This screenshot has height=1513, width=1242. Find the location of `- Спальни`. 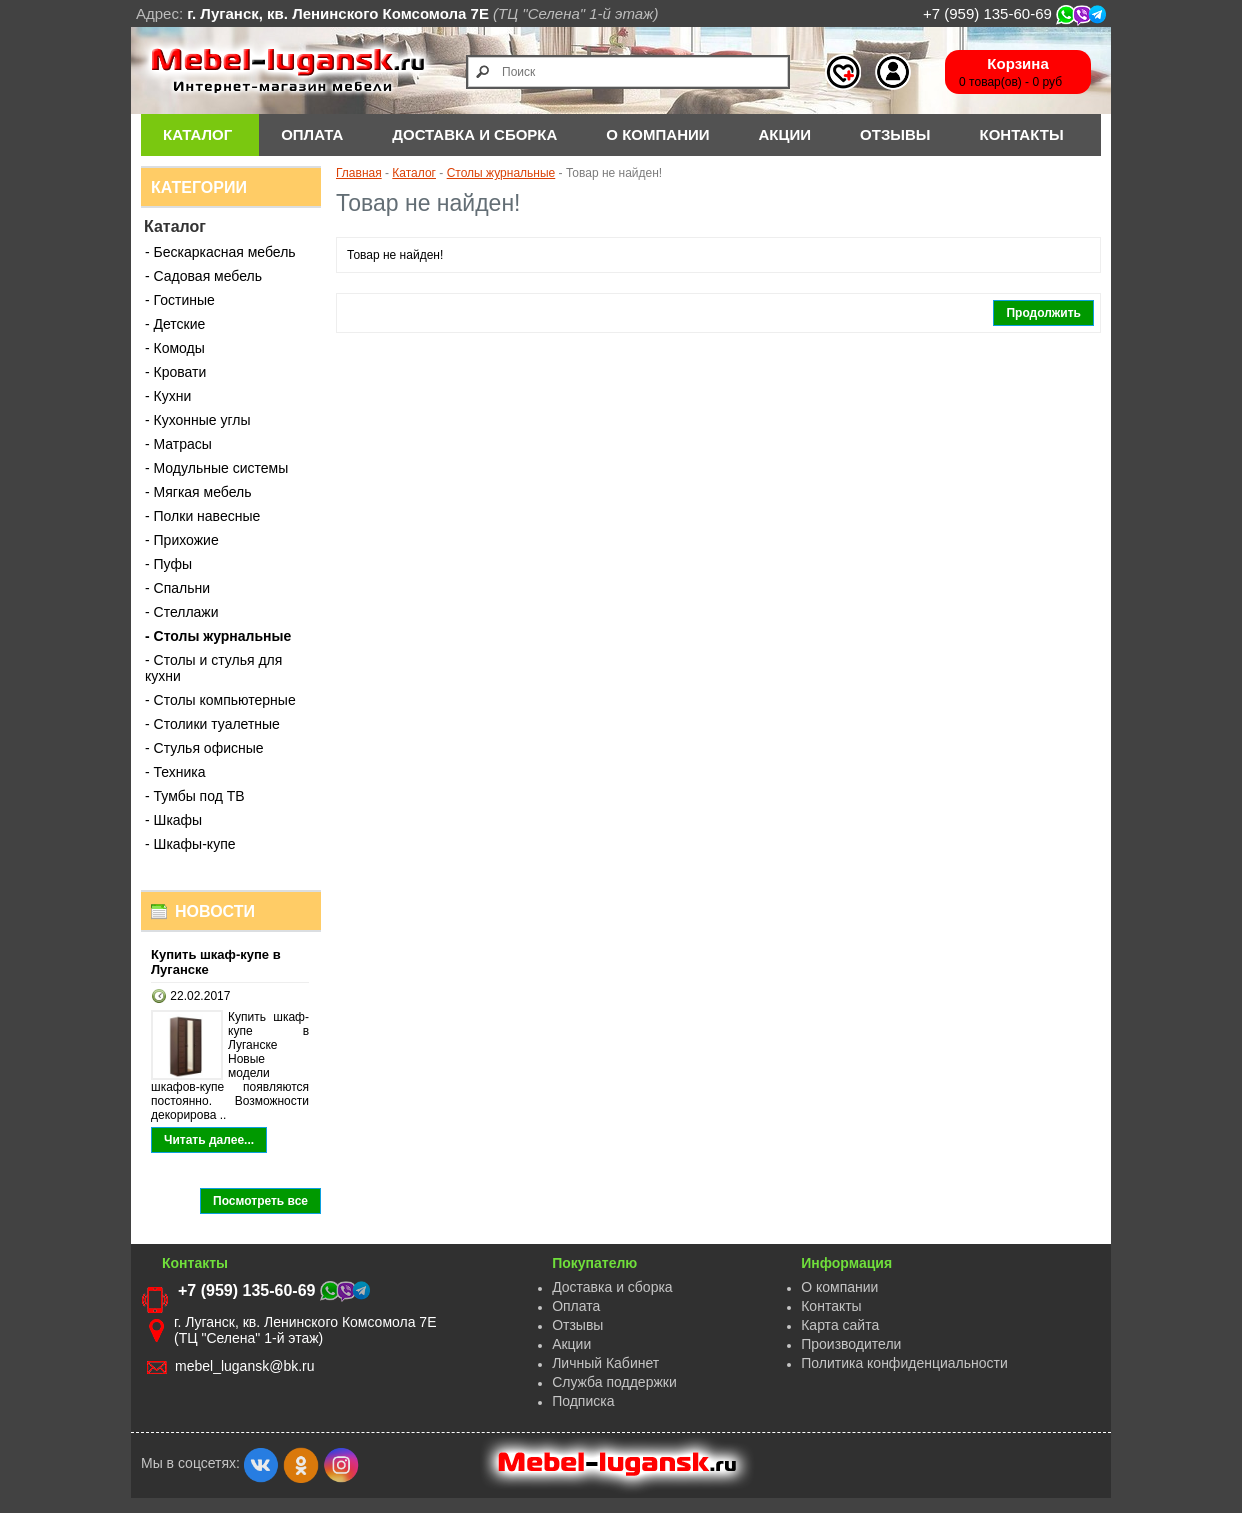

- Спальни is located at coordinates (177, 588).